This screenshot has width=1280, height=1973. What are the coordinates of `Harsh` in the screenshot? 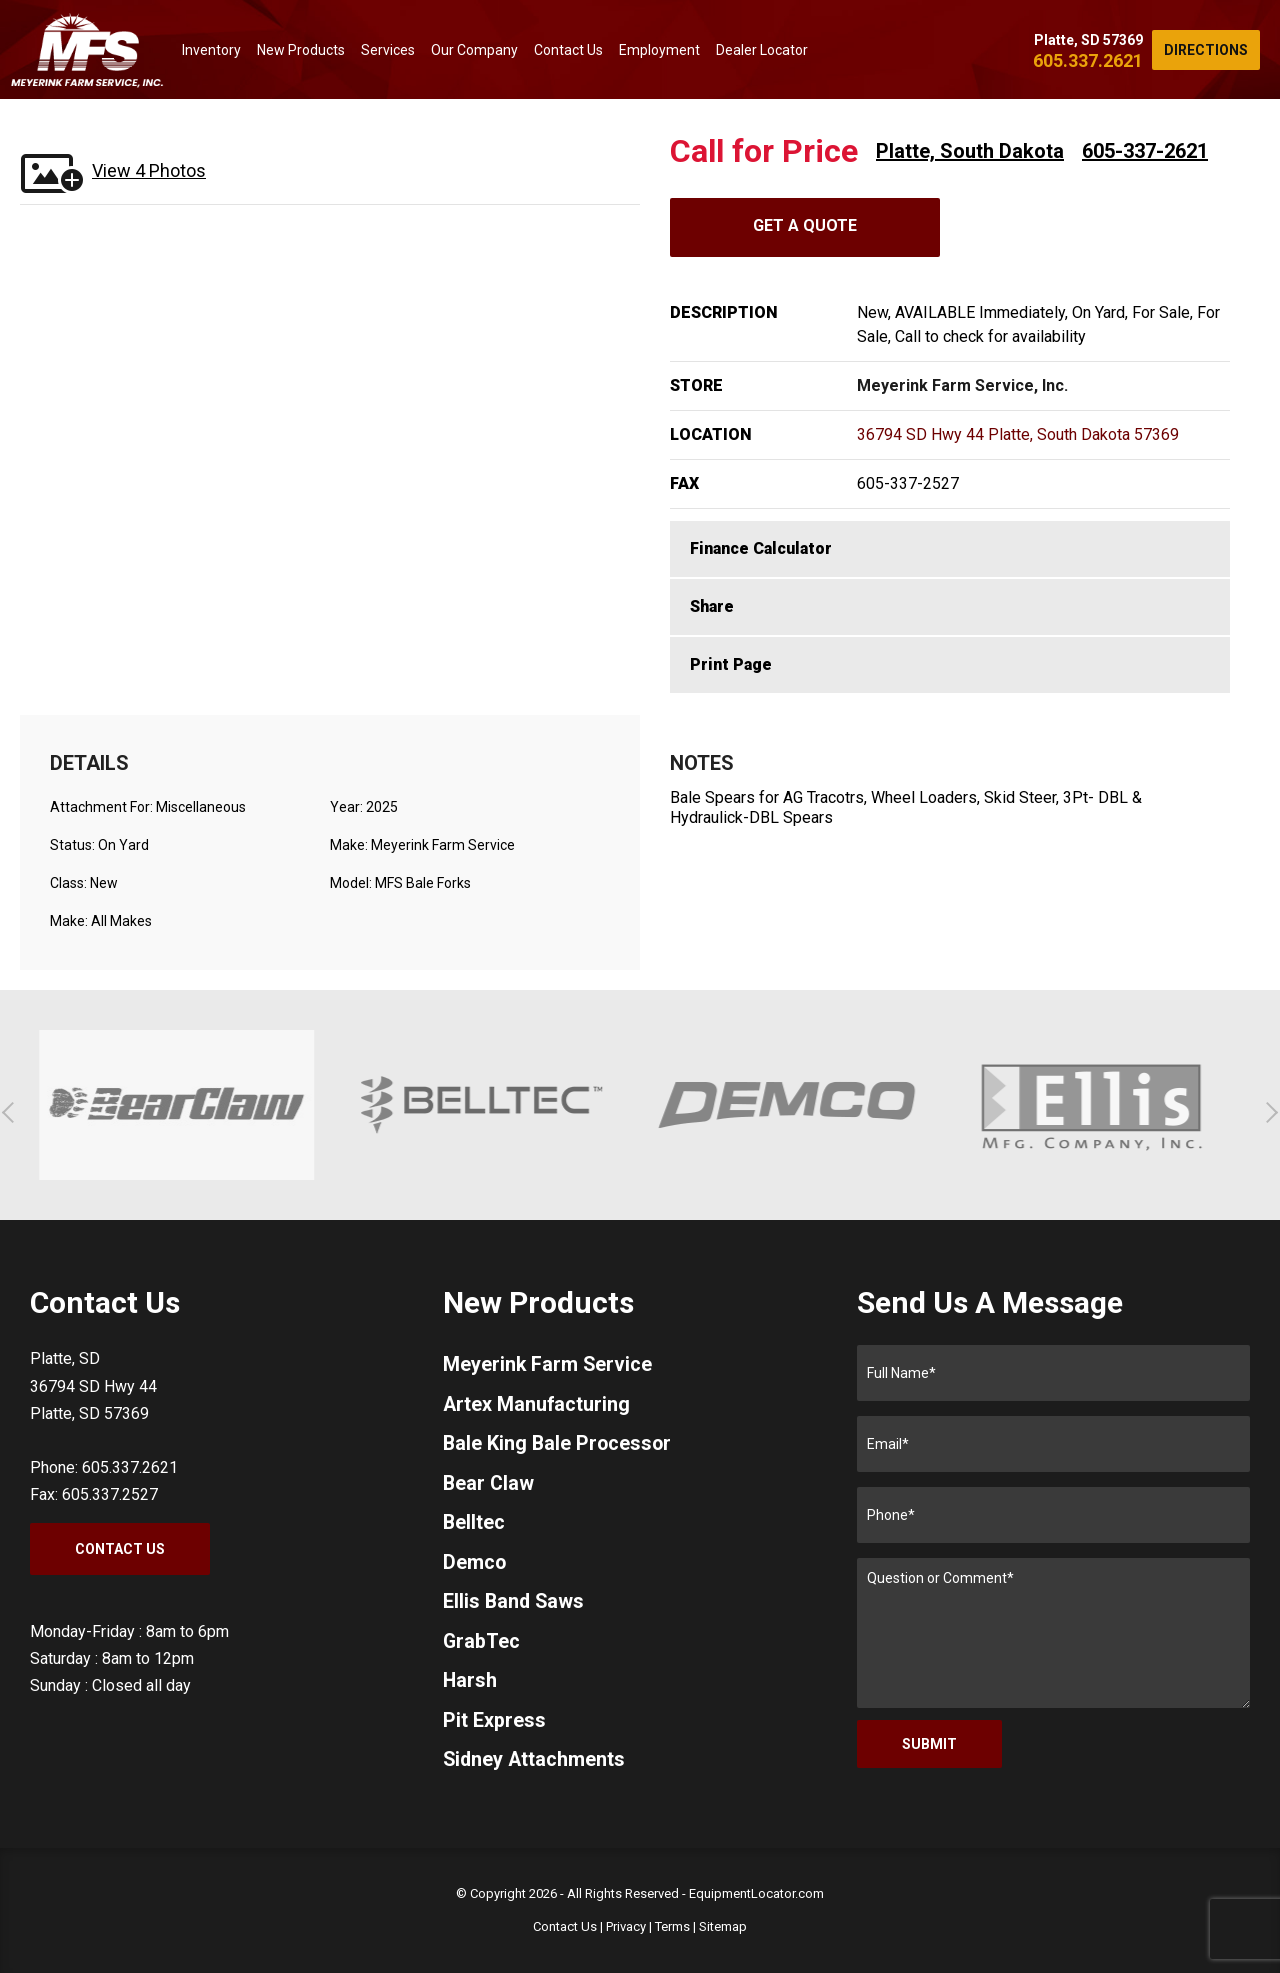 It's located at (470, 1685).